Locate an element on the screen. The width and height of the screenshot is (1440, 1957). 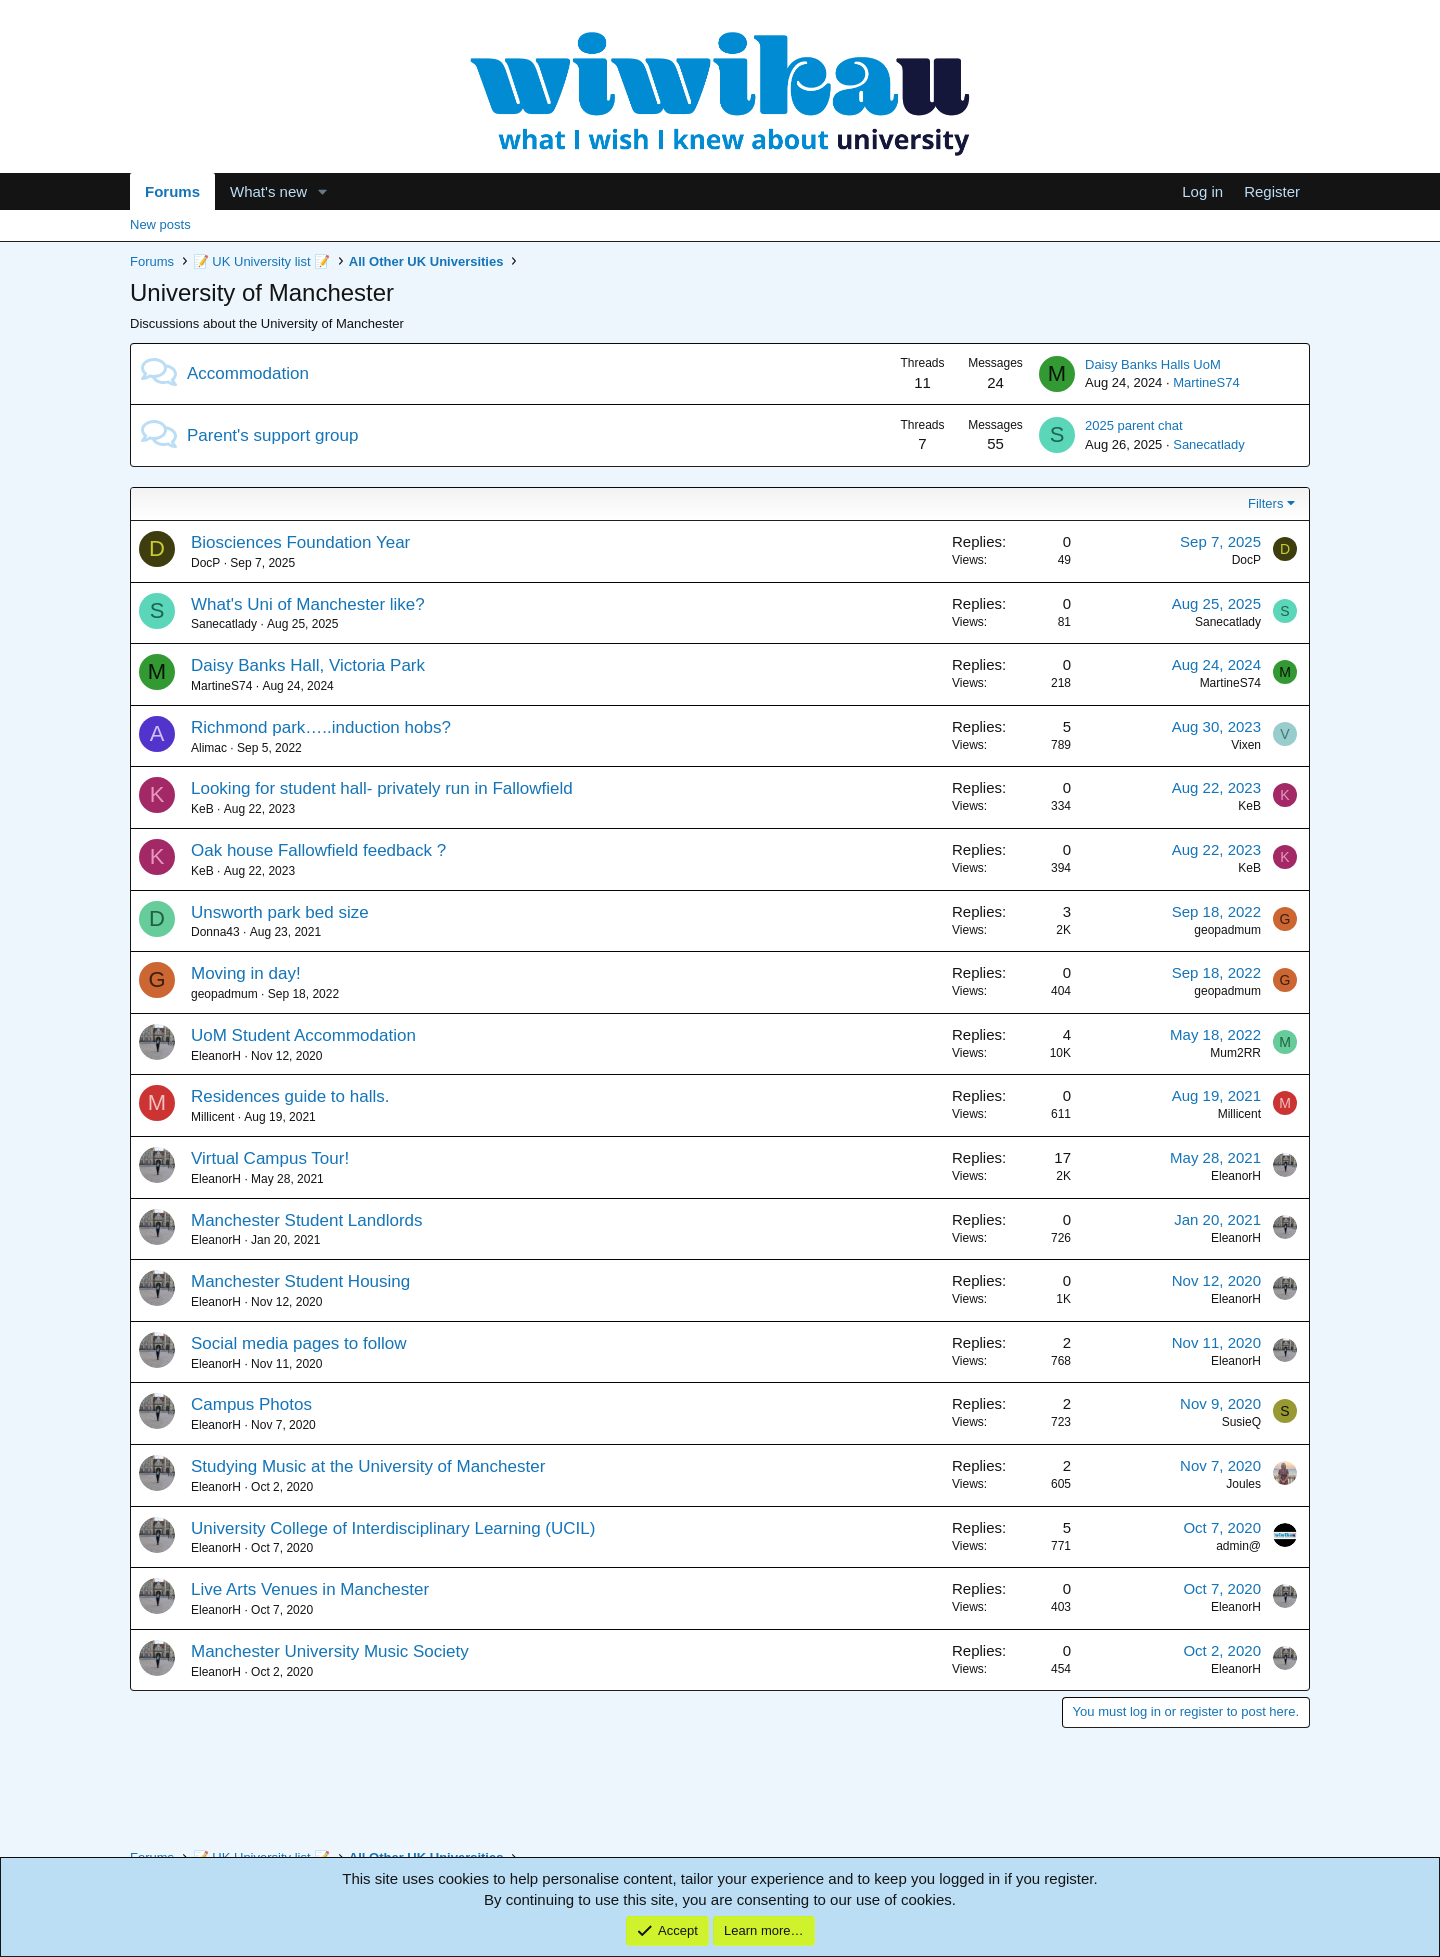
Millicent is located at coordinates (212, 1117).